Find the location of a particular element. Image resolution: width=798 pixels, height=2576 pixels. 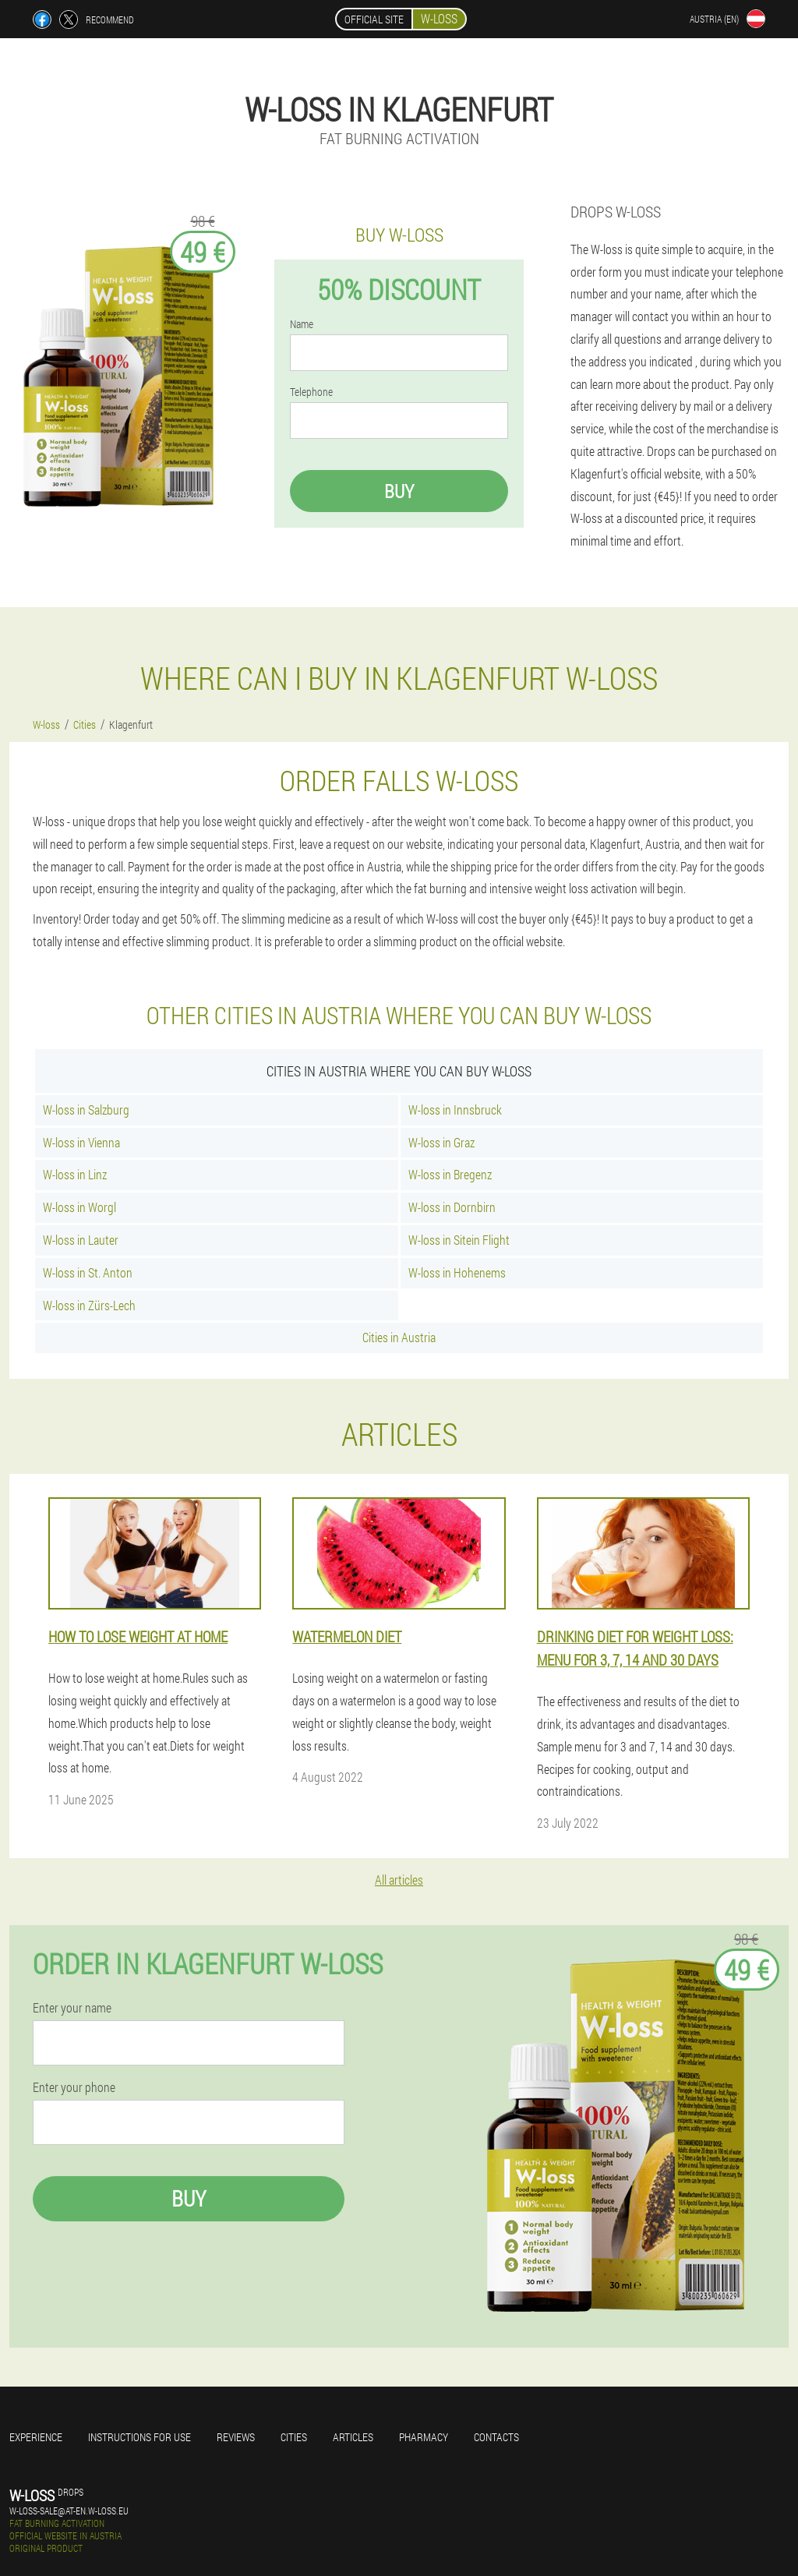

W-loss in Graz is located at coordinates (441, 1142).